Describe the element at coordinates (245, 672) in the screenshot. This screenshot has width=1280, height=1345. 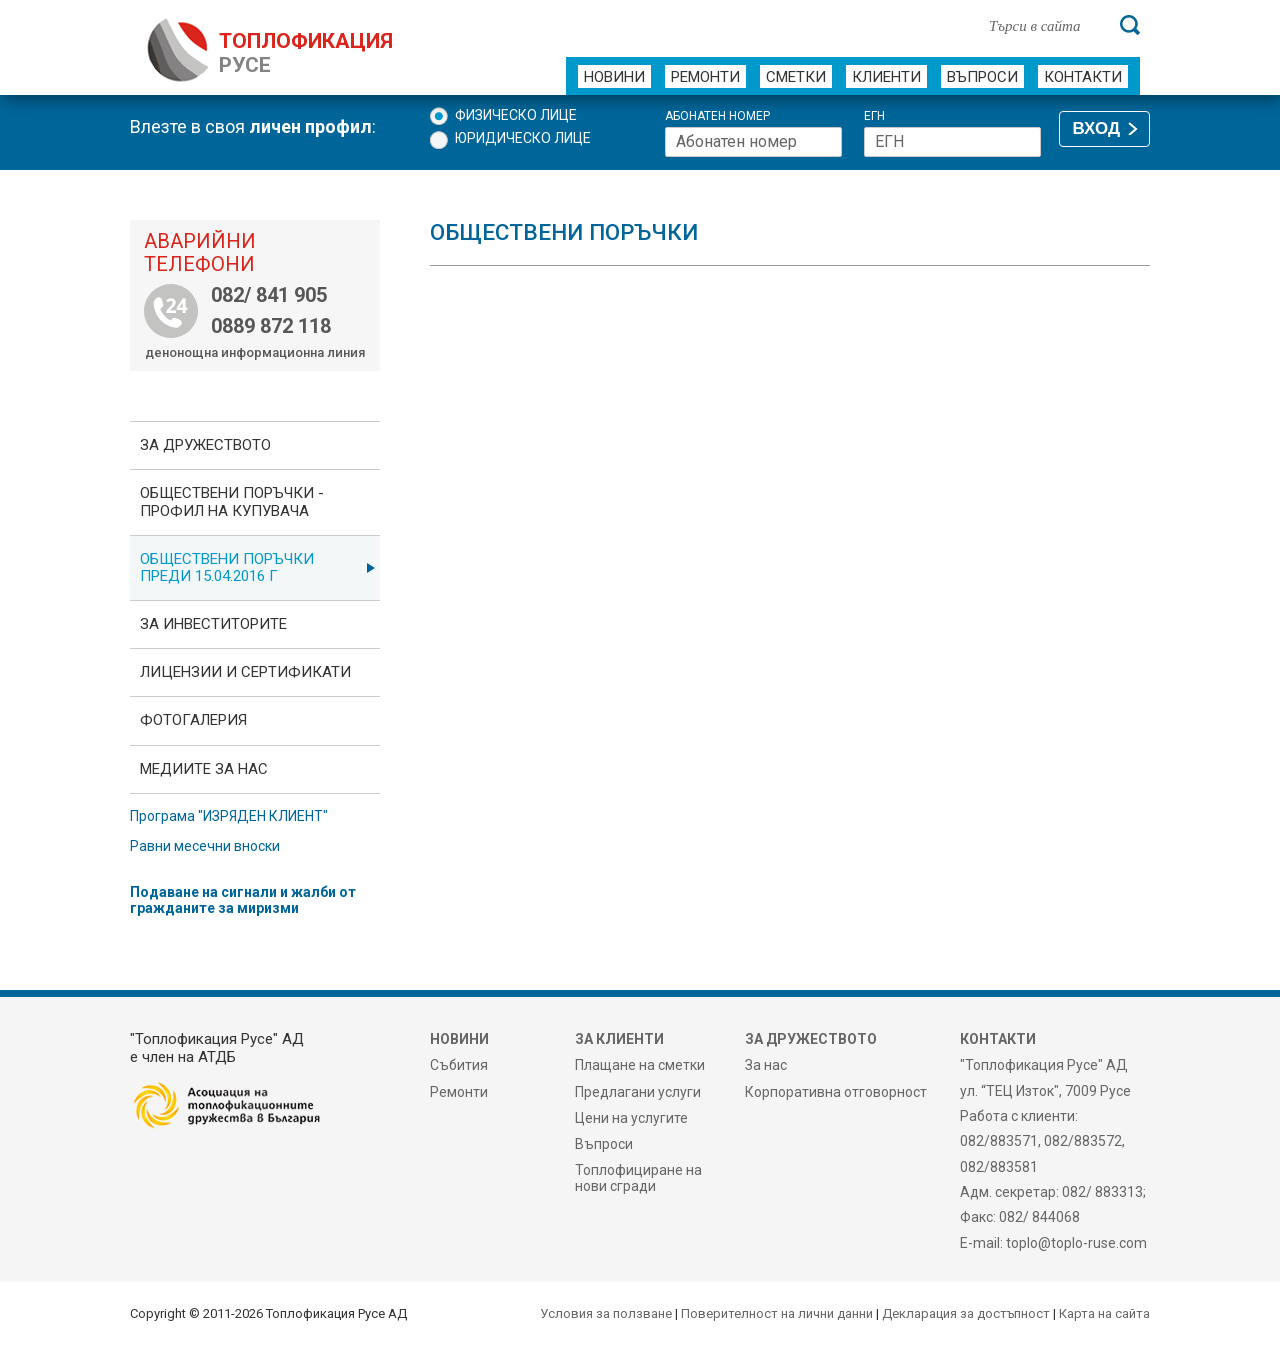
I see `ЛИЦЕНЗИИ И СЕРТИФИКАТИ` at that location.